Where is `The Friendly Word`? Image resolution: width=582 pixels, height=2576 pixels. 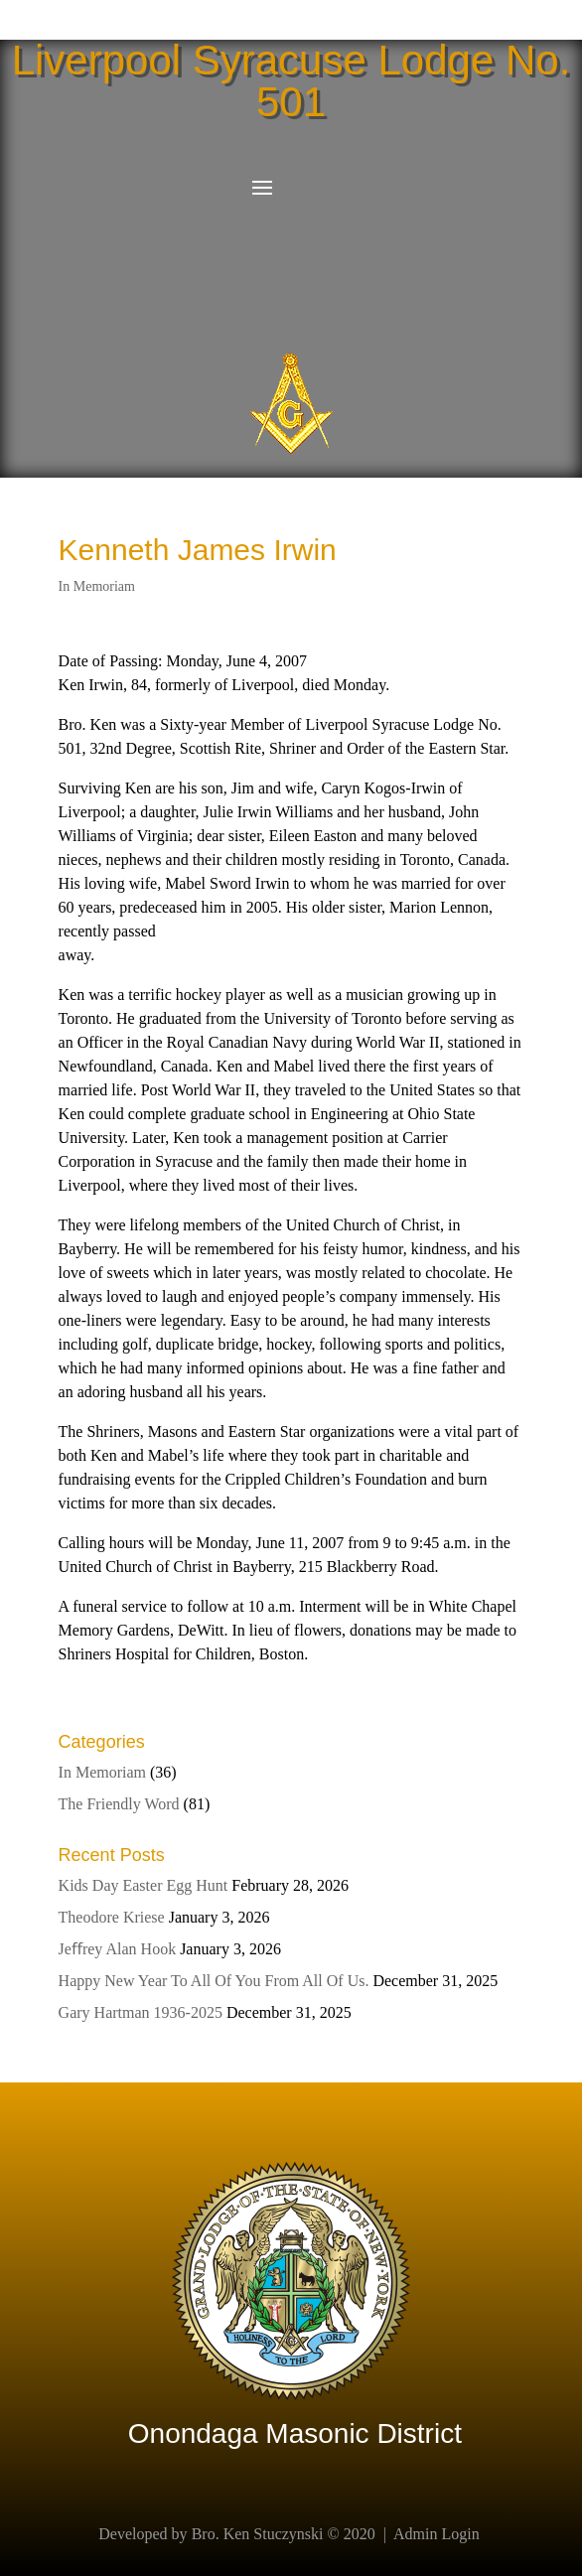
The Friendly Word is located at coordinates (119, 1803).